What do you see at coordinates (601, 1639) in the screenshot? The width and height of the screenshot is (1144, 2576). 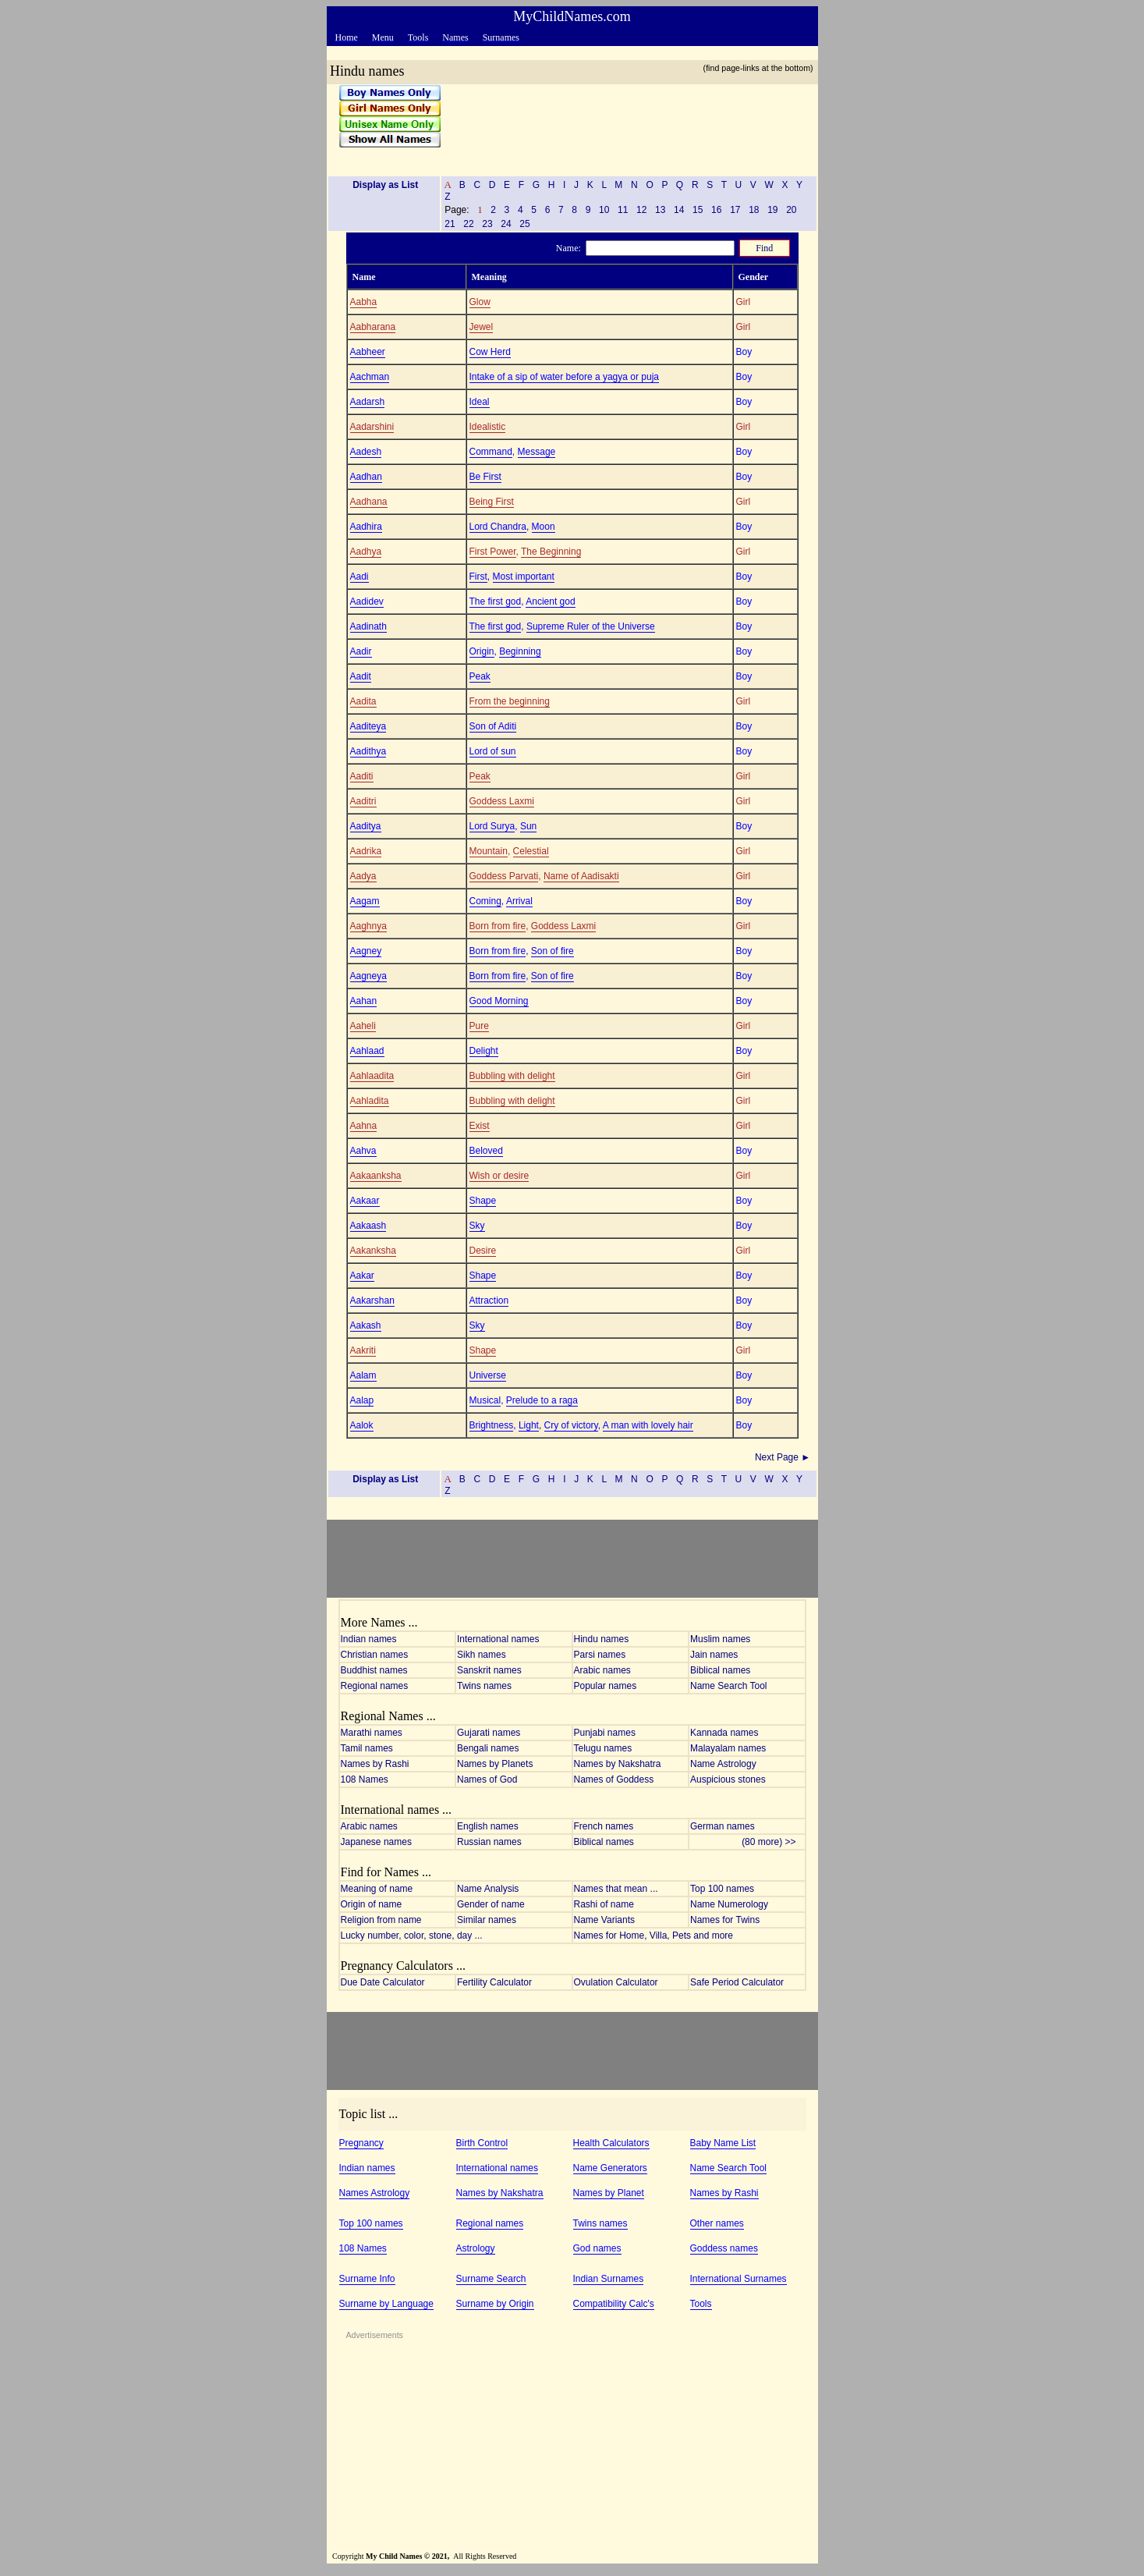 I see `Hindu names` at bounding box center [601, 1639].